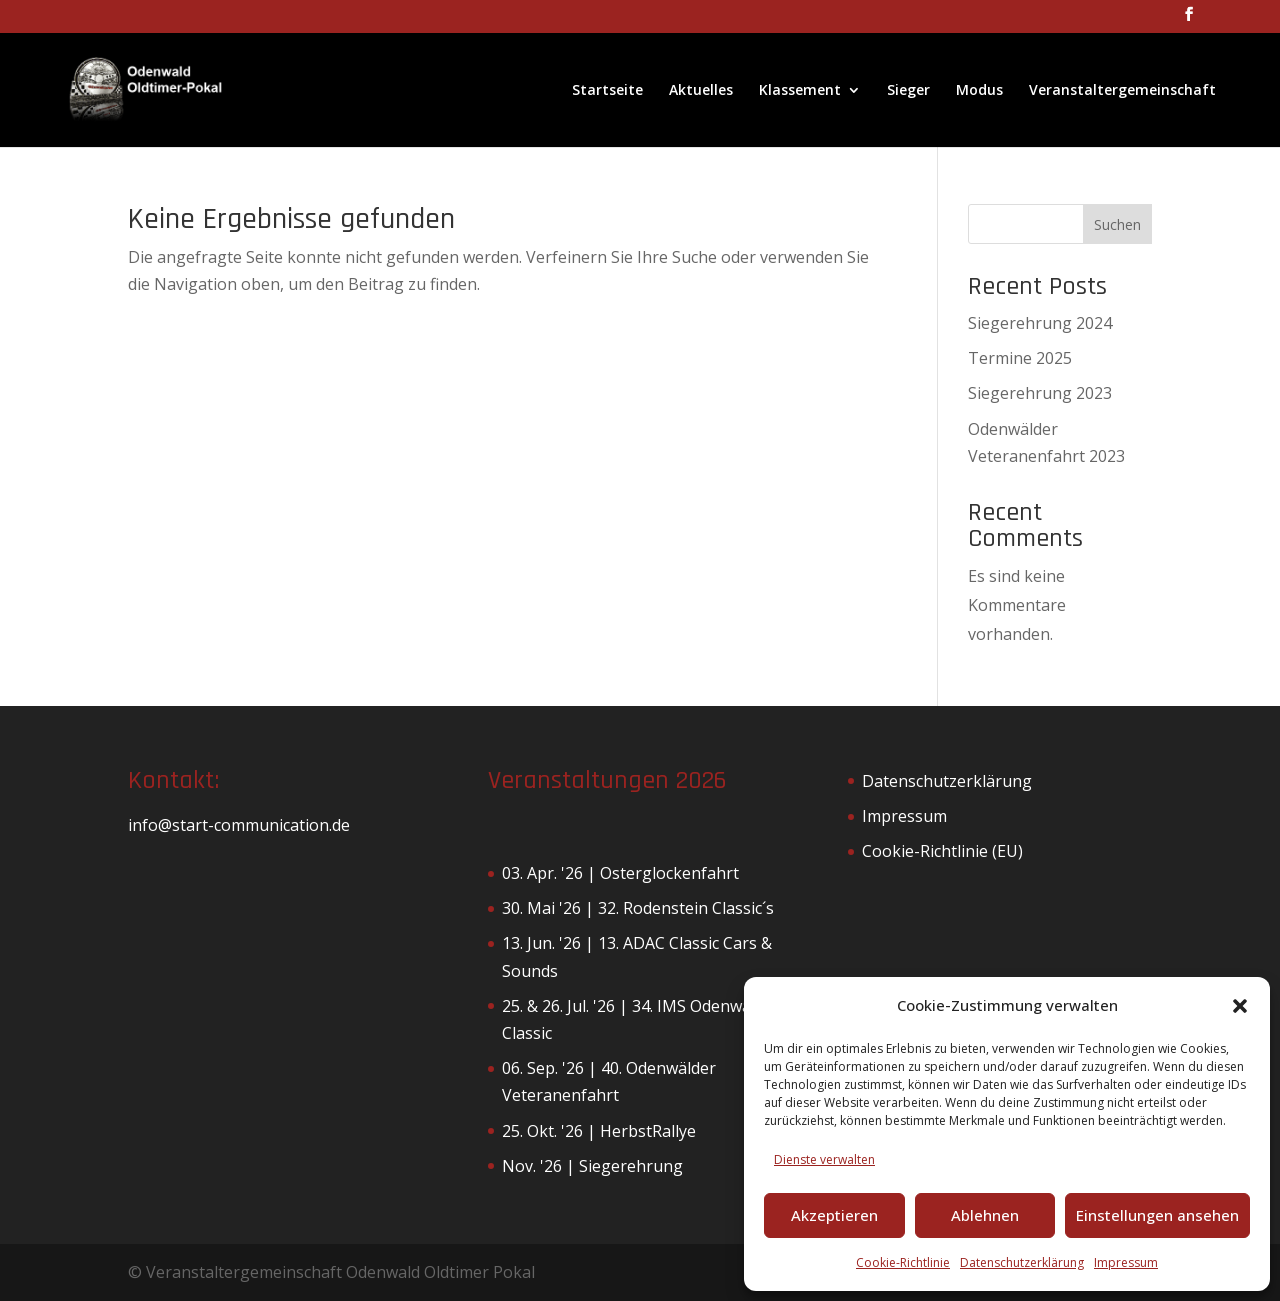 This screenshot has width=1280, height=1301. I want to click on Dienste verwalten, so click(824, 1159).